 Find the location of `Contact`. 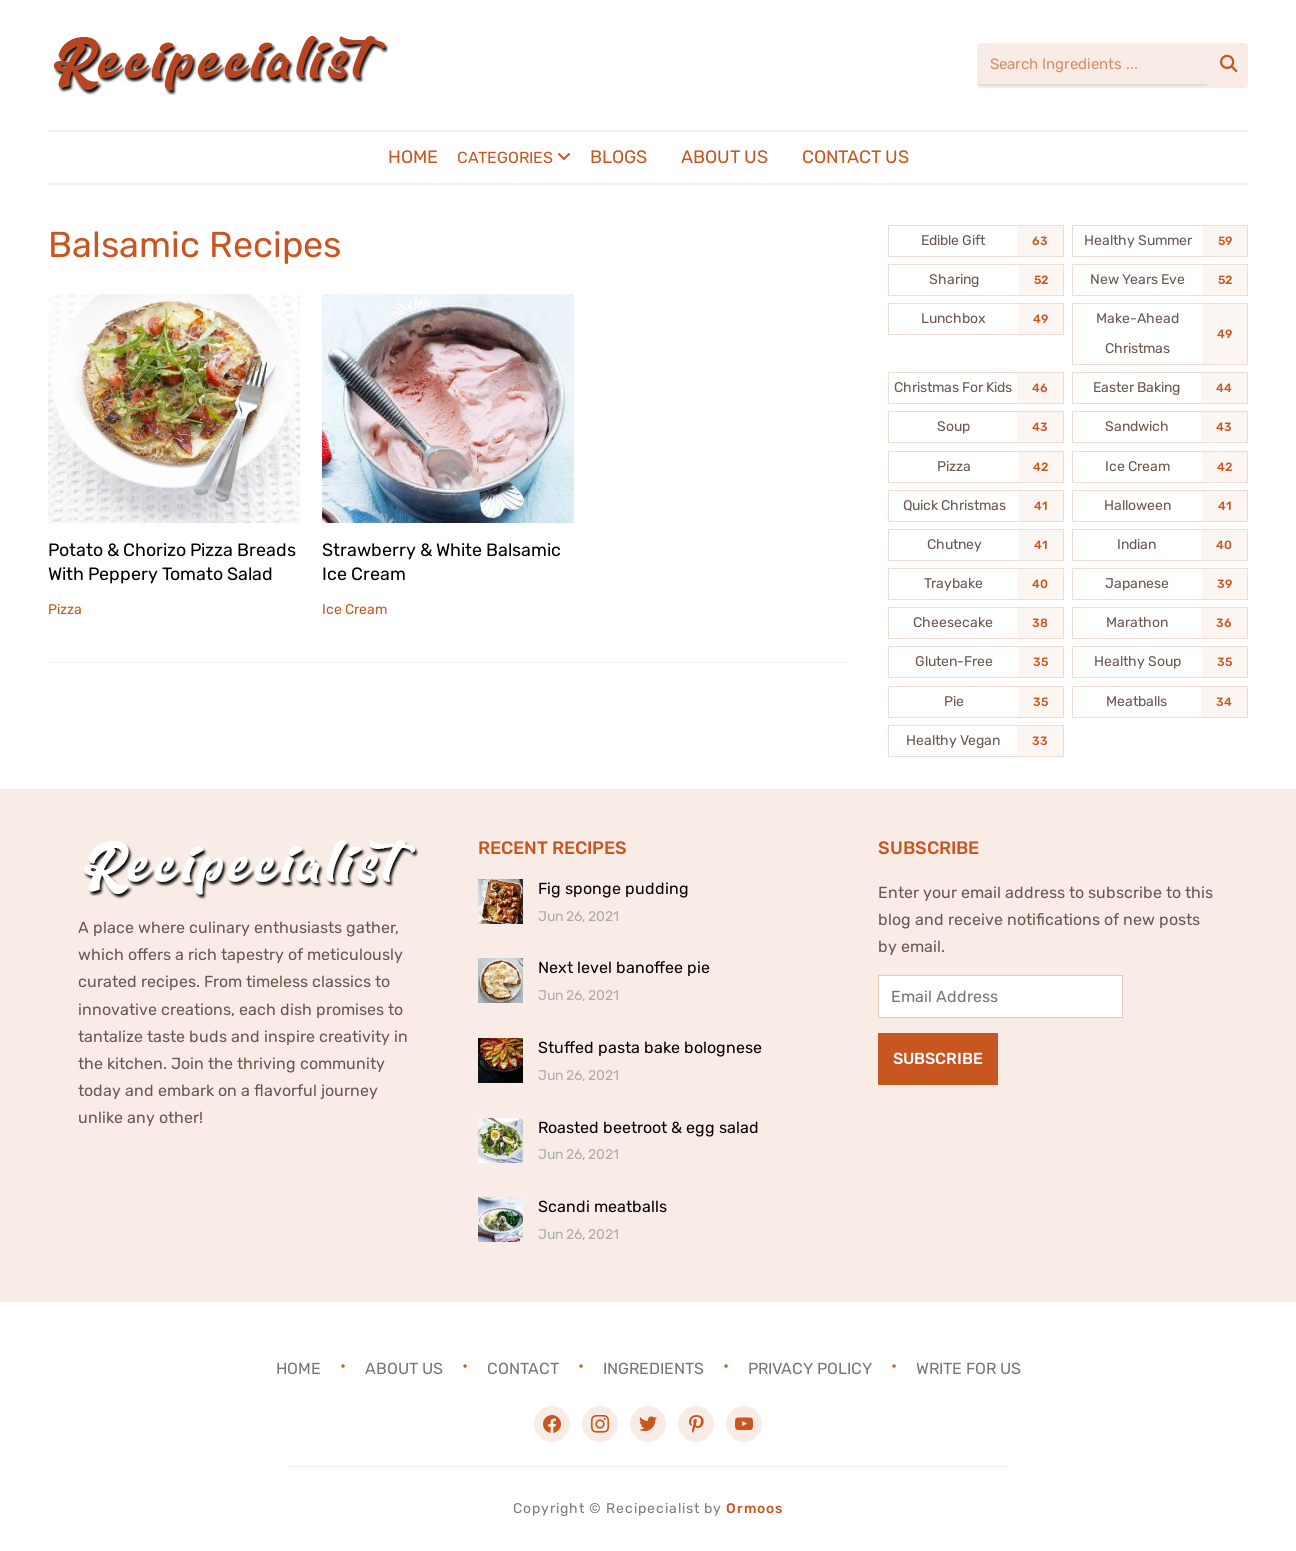

Contact is located at coordinates (523, 1368).